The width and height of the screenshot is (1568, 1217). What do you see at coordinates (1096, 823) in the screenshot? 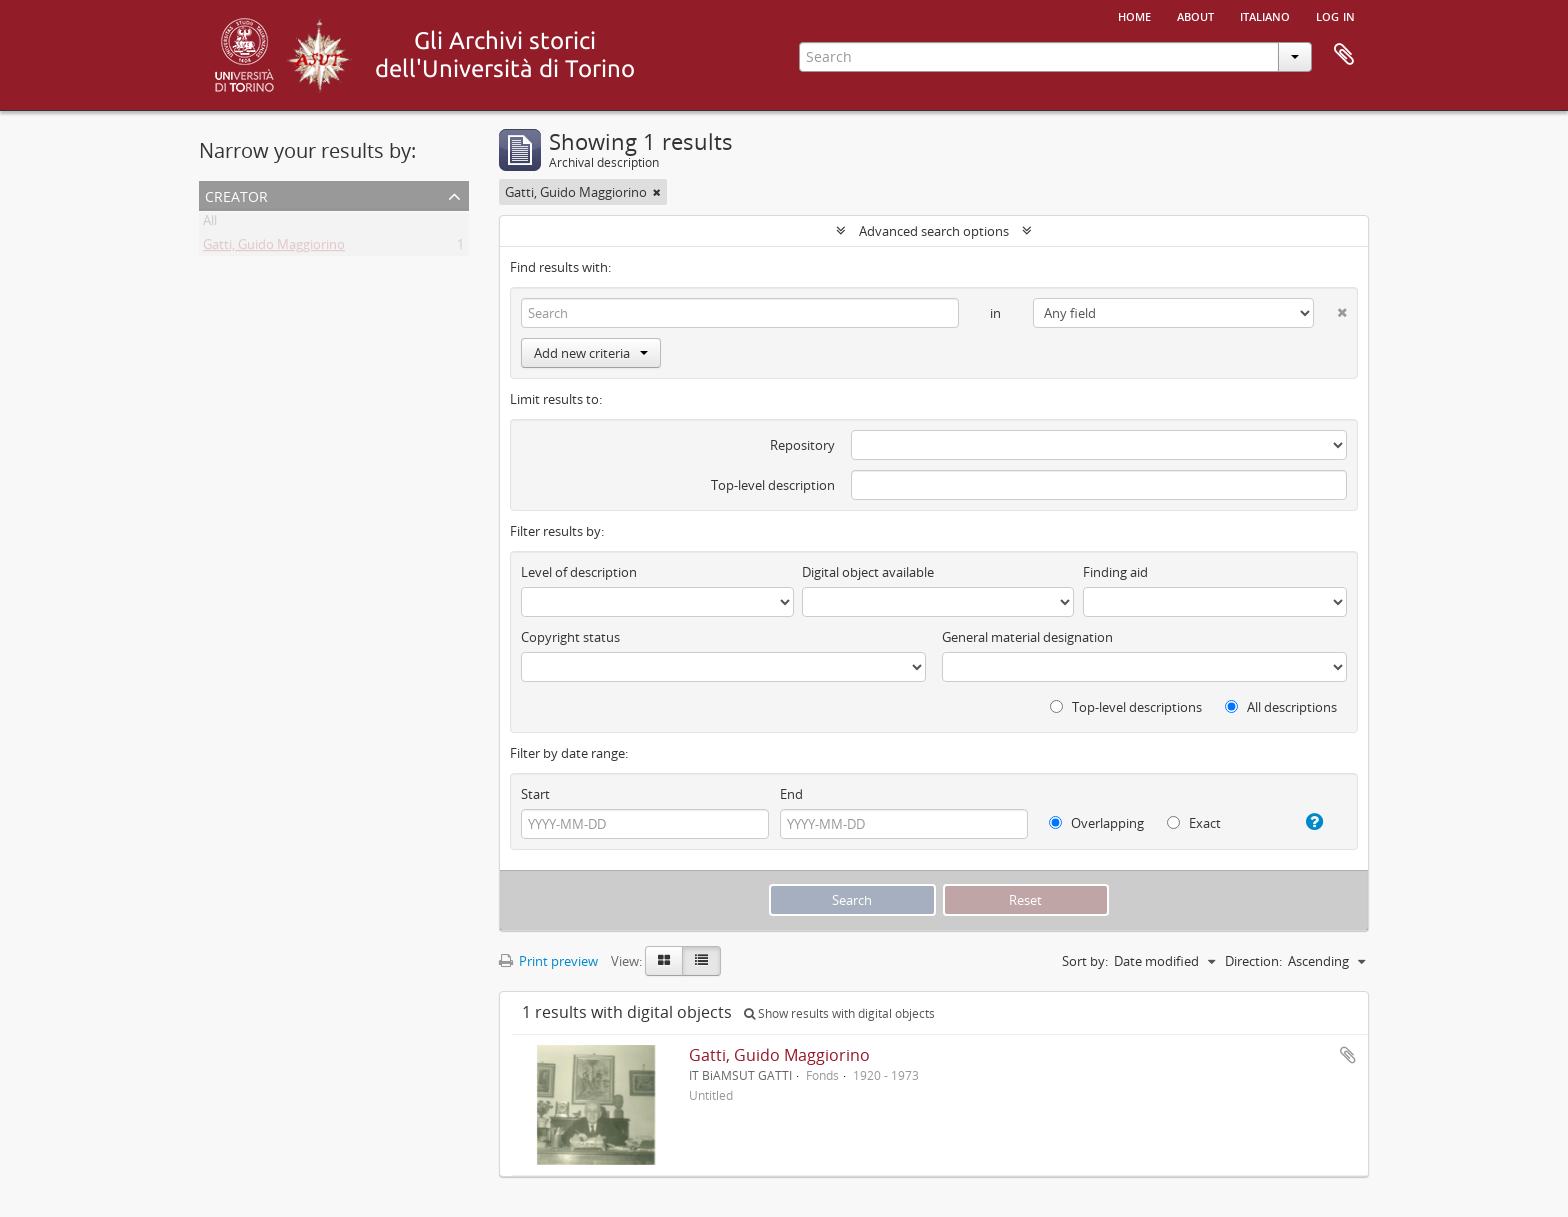
I see `Overlapping` at bounding box center [1096, 823].